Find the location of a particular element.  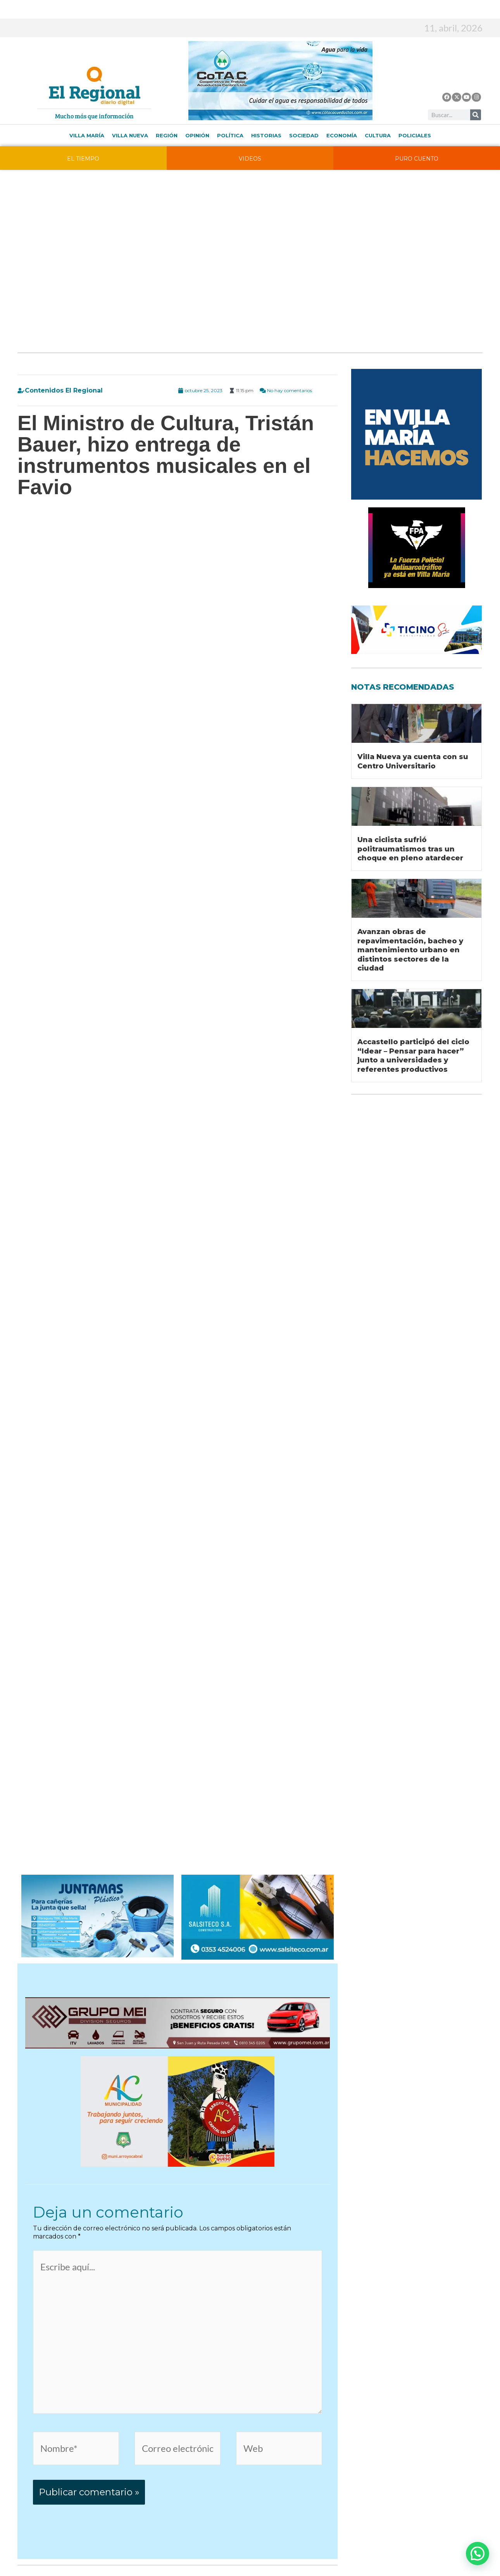

Policiales is located at coordinates (414, 135).